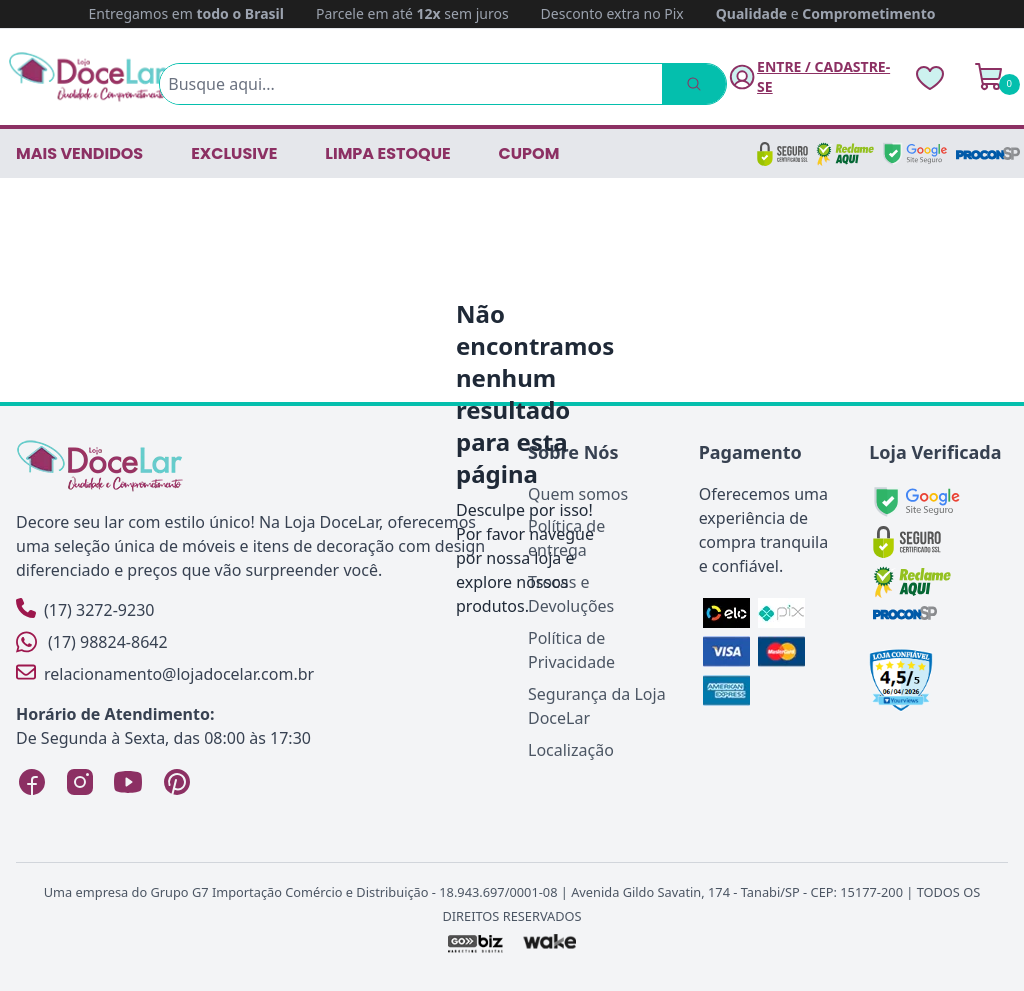  Describe the element at coordinates (529, 153) in the screenshot. I see `CUPOM` at that location.